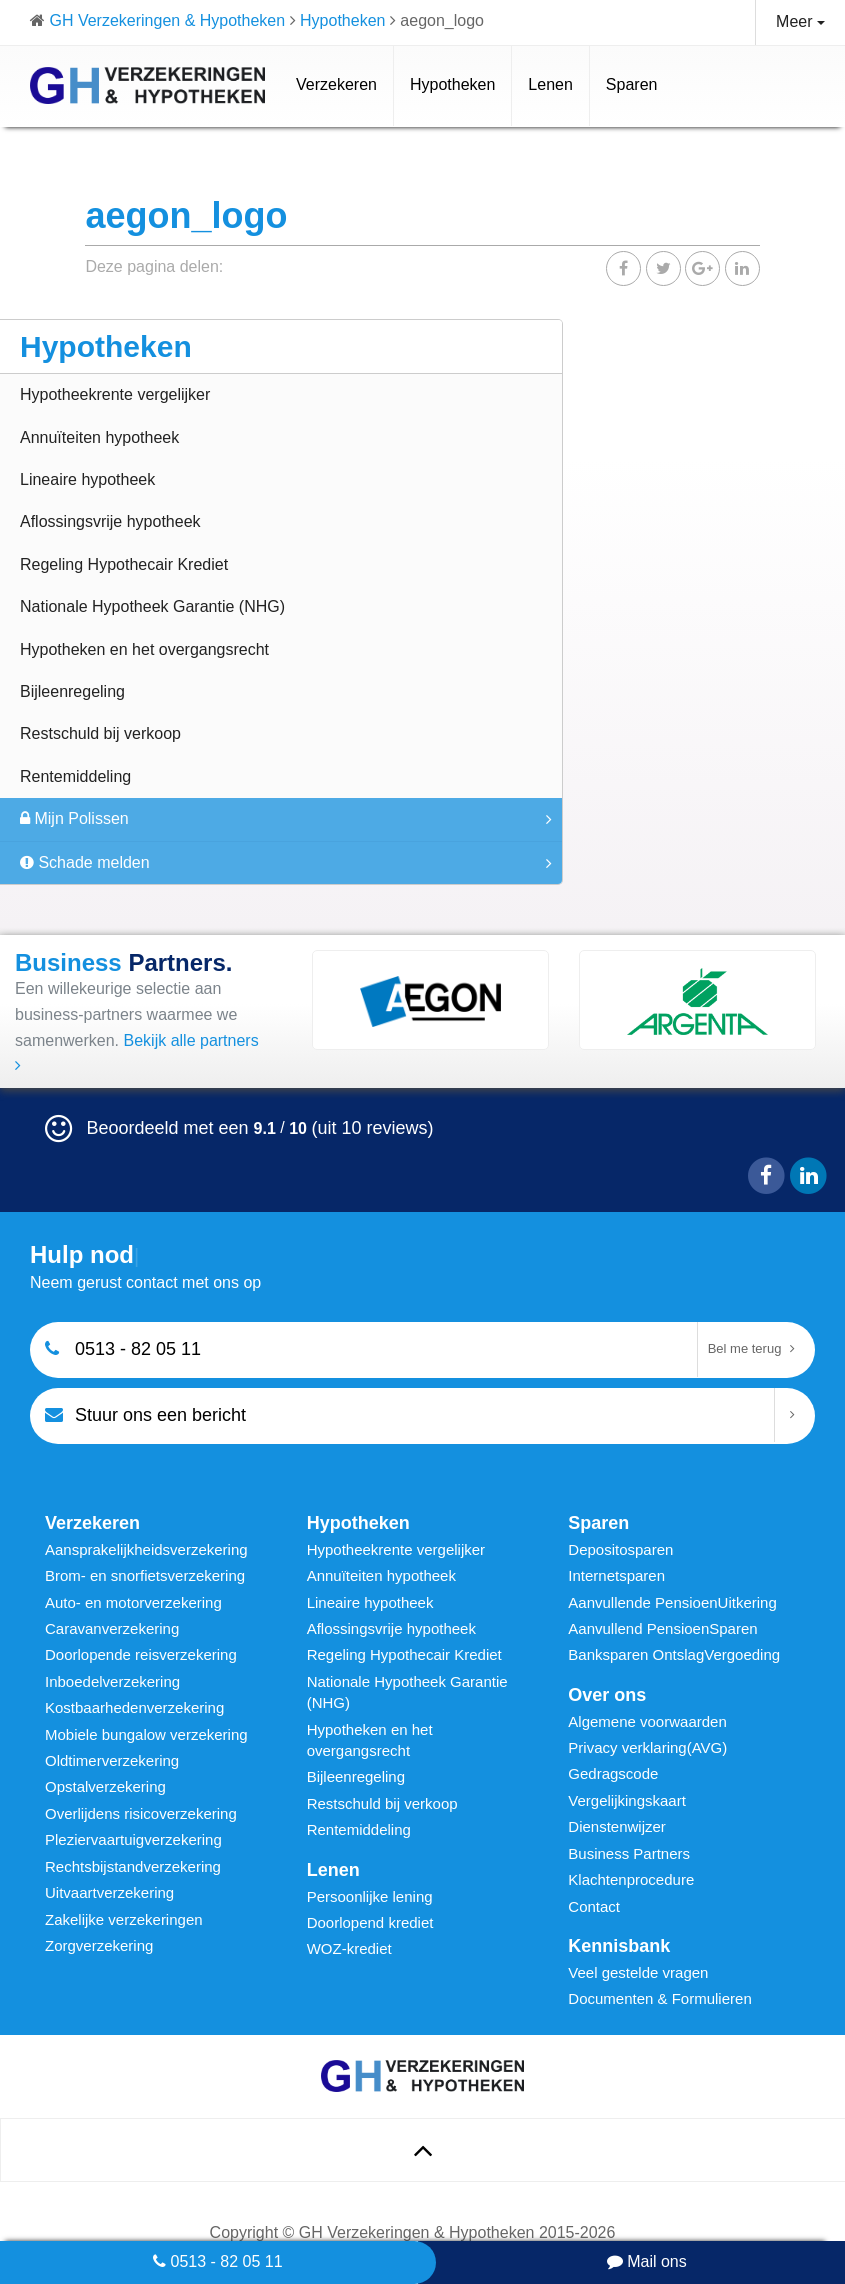 Image resolution: width=845 pixels, height=2284 pixels. Describe the element at coordinates (72, 691) in the screenshot. I see `Bijleenregeling` at that location.